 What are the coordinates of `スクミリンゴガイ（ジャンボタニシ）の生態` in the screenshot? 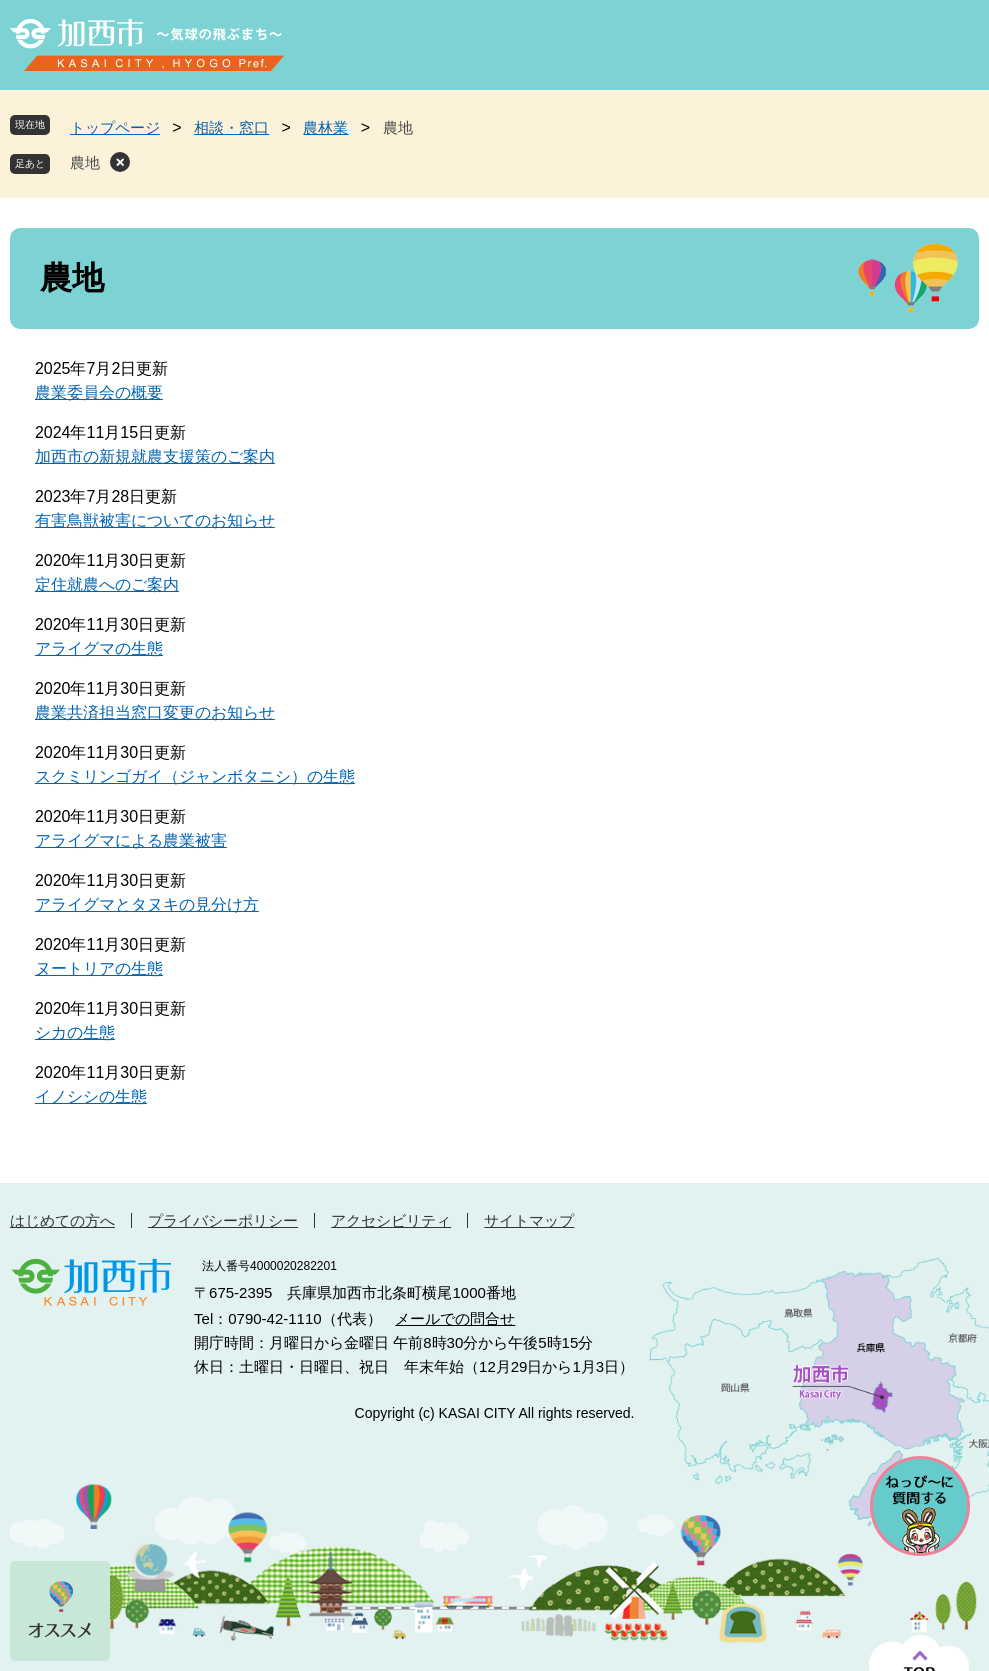 It's located at (195, 776).